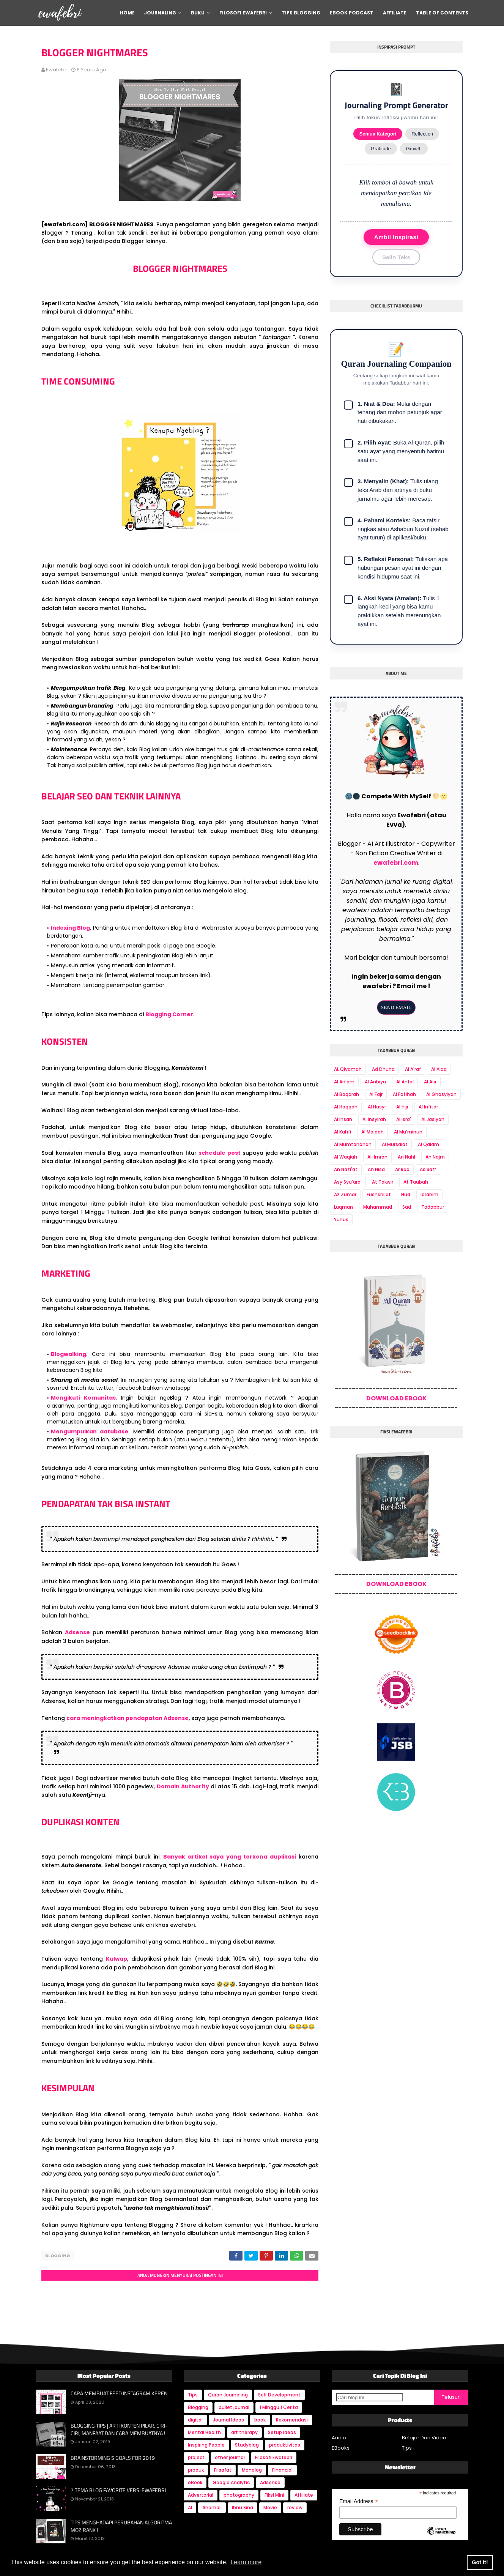  What do you see at coordinates (339, 2435) in the screenshot?
I see `Audio` at bounding box center [339, 2435].